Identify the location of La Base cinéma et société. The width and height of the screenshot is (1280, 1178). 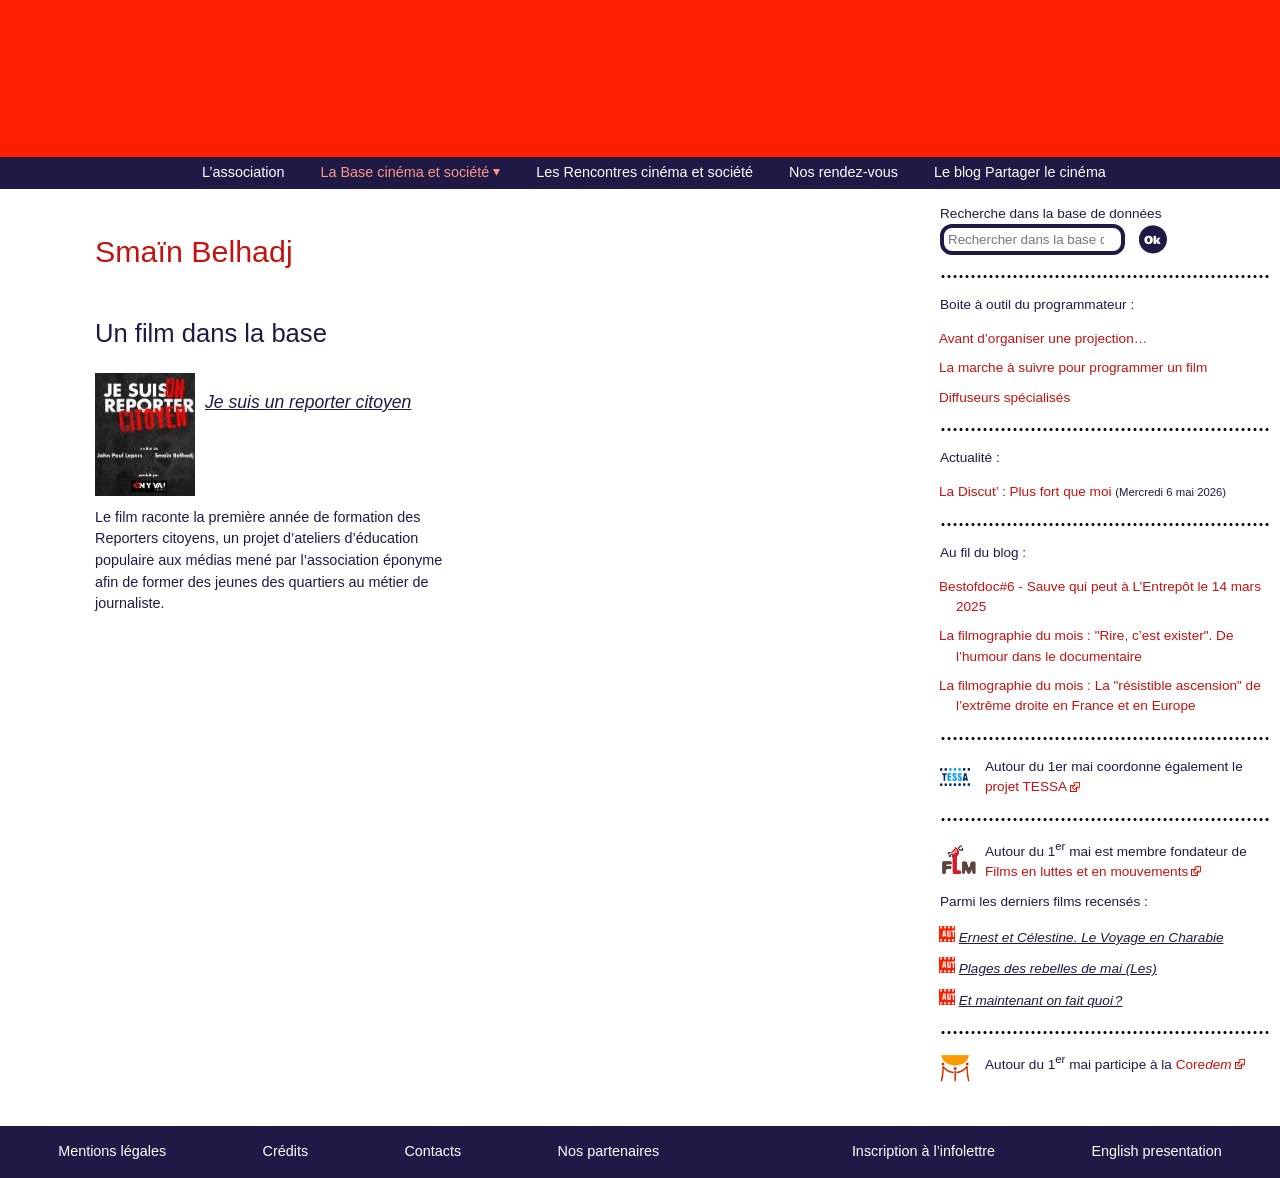
(405, 172).